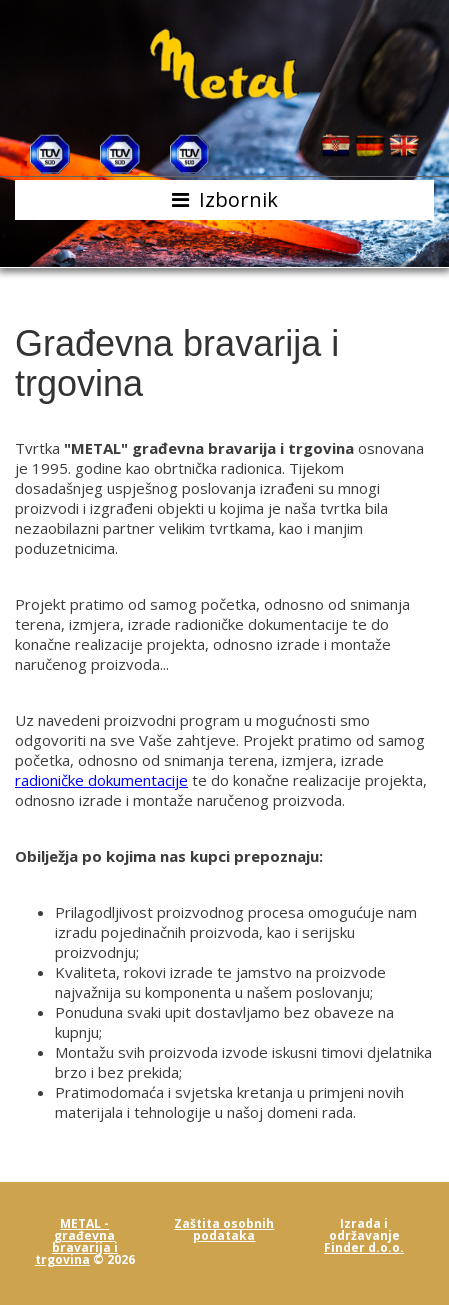 The height and width of the screenshot is (1305, 449). What do you see at coordinates (238, 199) in the screenshot?
I see `Izbornik` at bounding box center [238, 199].